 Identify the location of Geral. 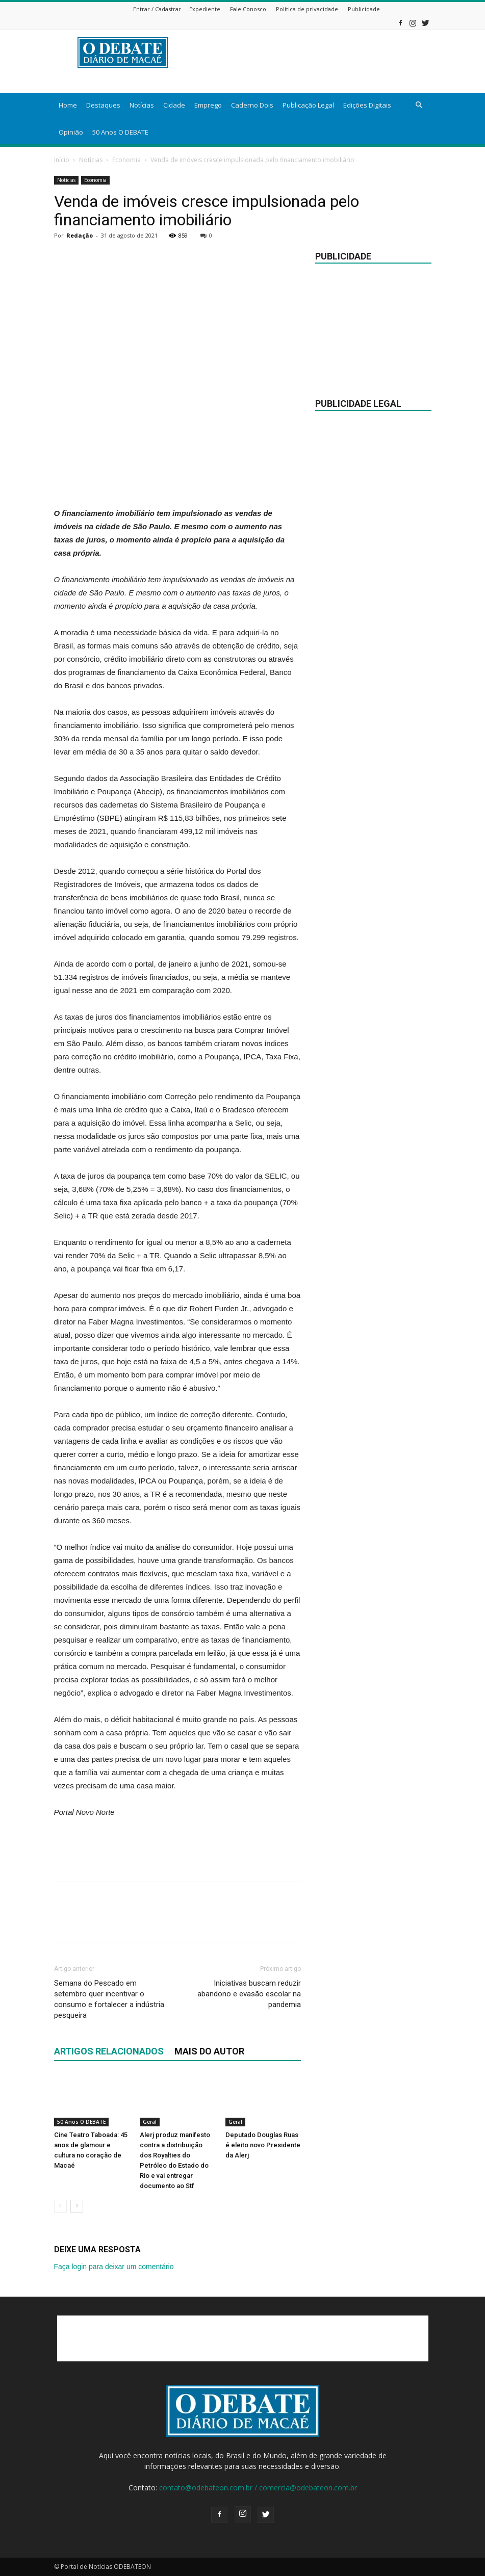
(150, 2121).